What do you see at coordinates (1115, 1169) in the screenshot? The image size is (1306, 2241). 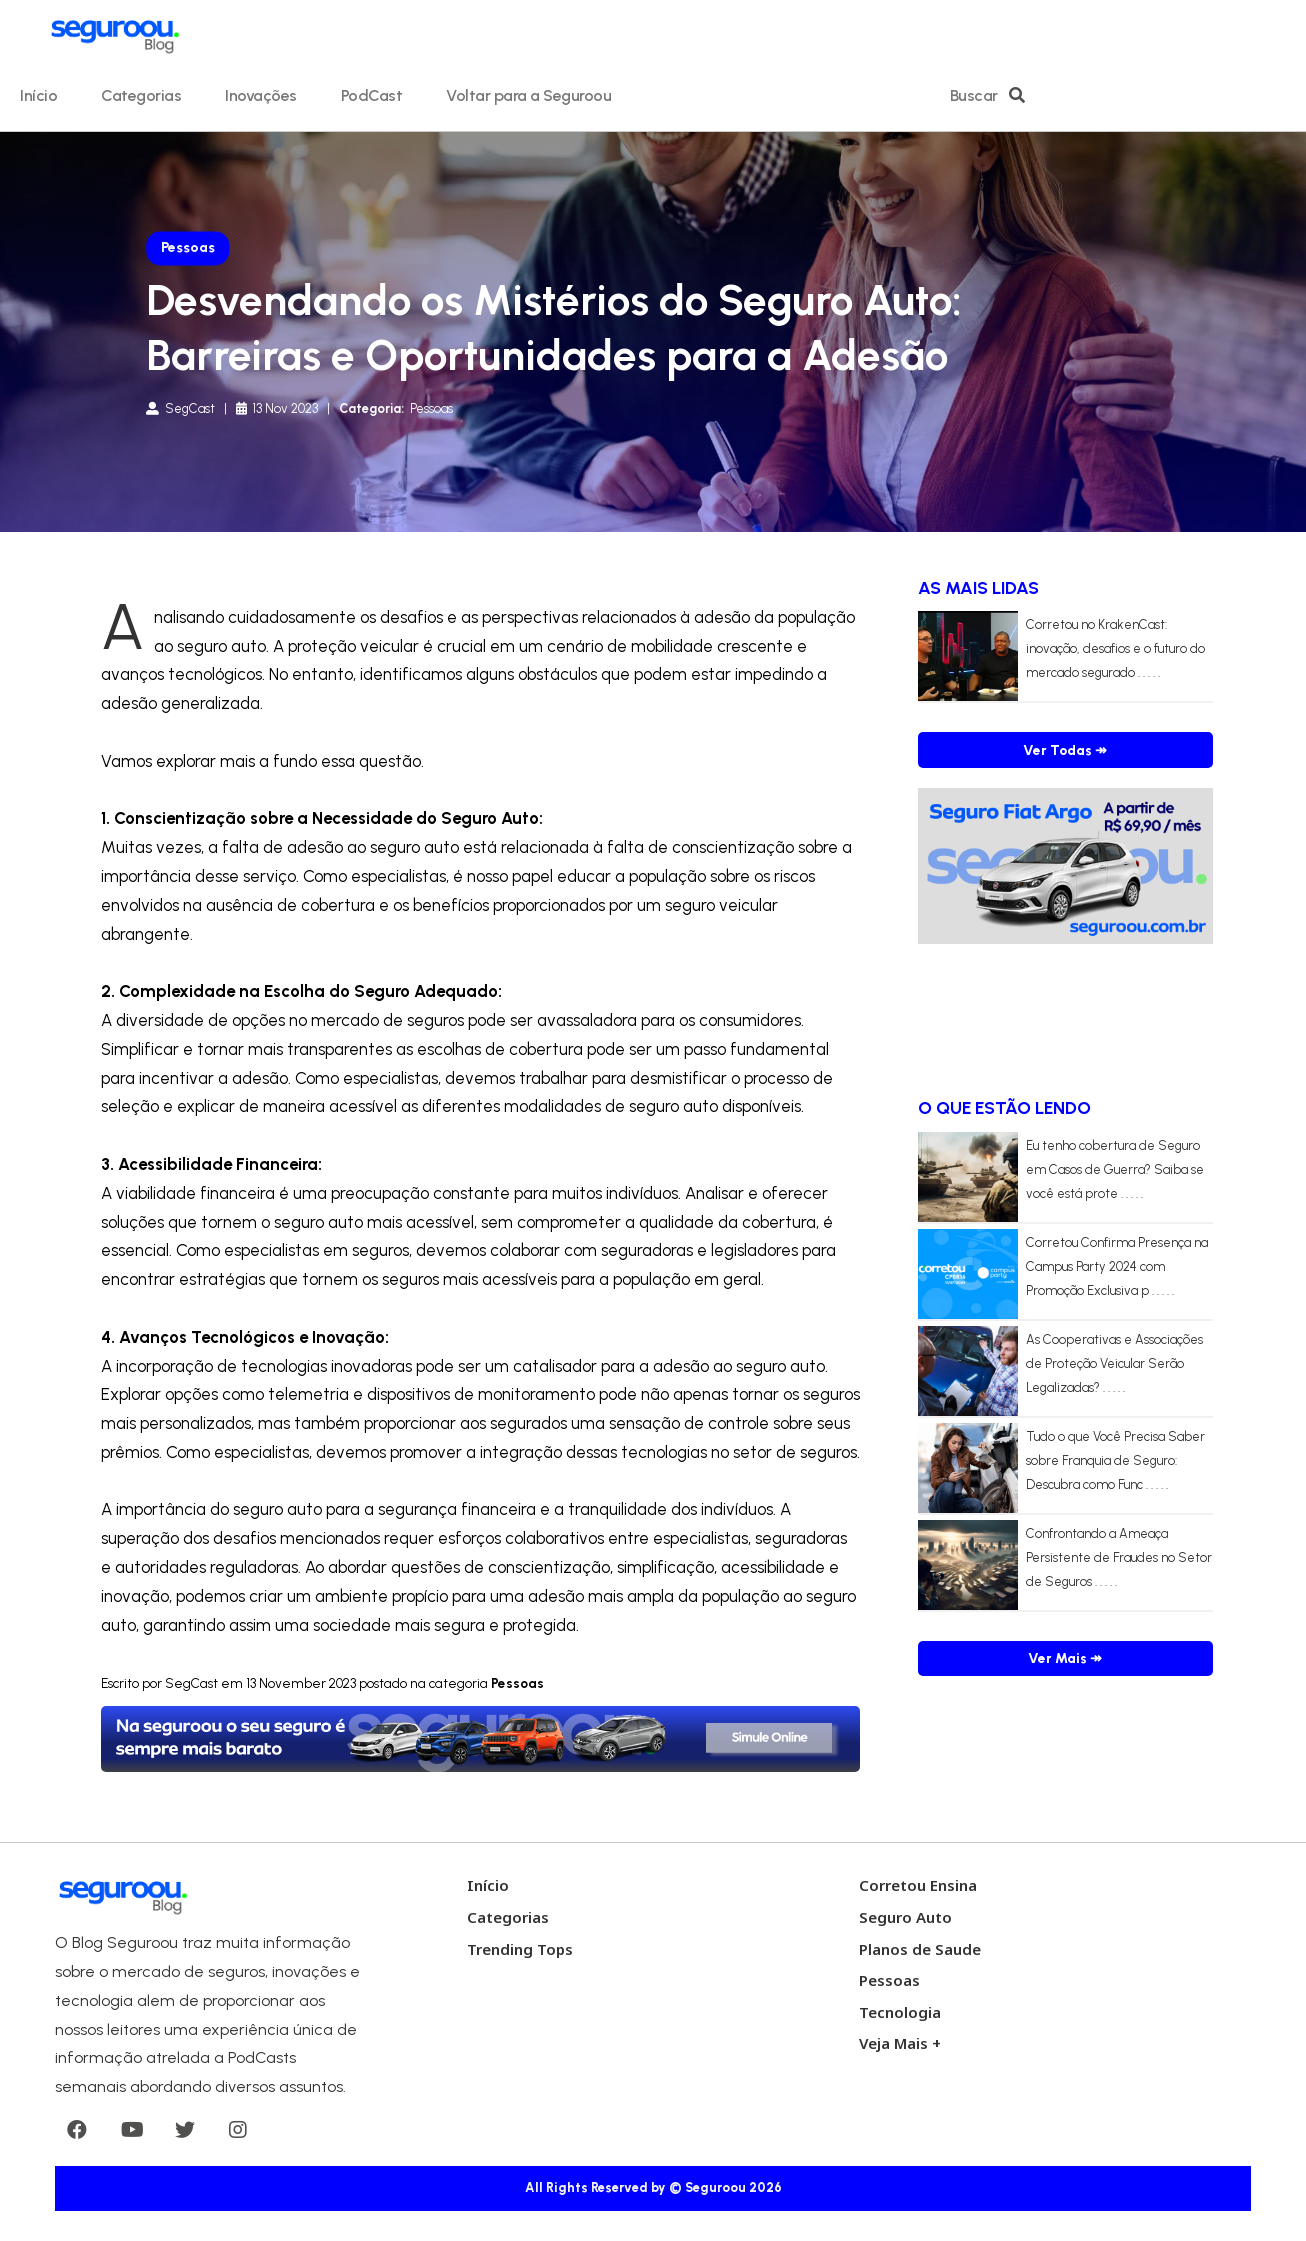 I see `Eu tenho cobertura de Seguro em Casos de Guerra? Saiba se você está prote . . . . .` at bounding box center [1115, 1169].